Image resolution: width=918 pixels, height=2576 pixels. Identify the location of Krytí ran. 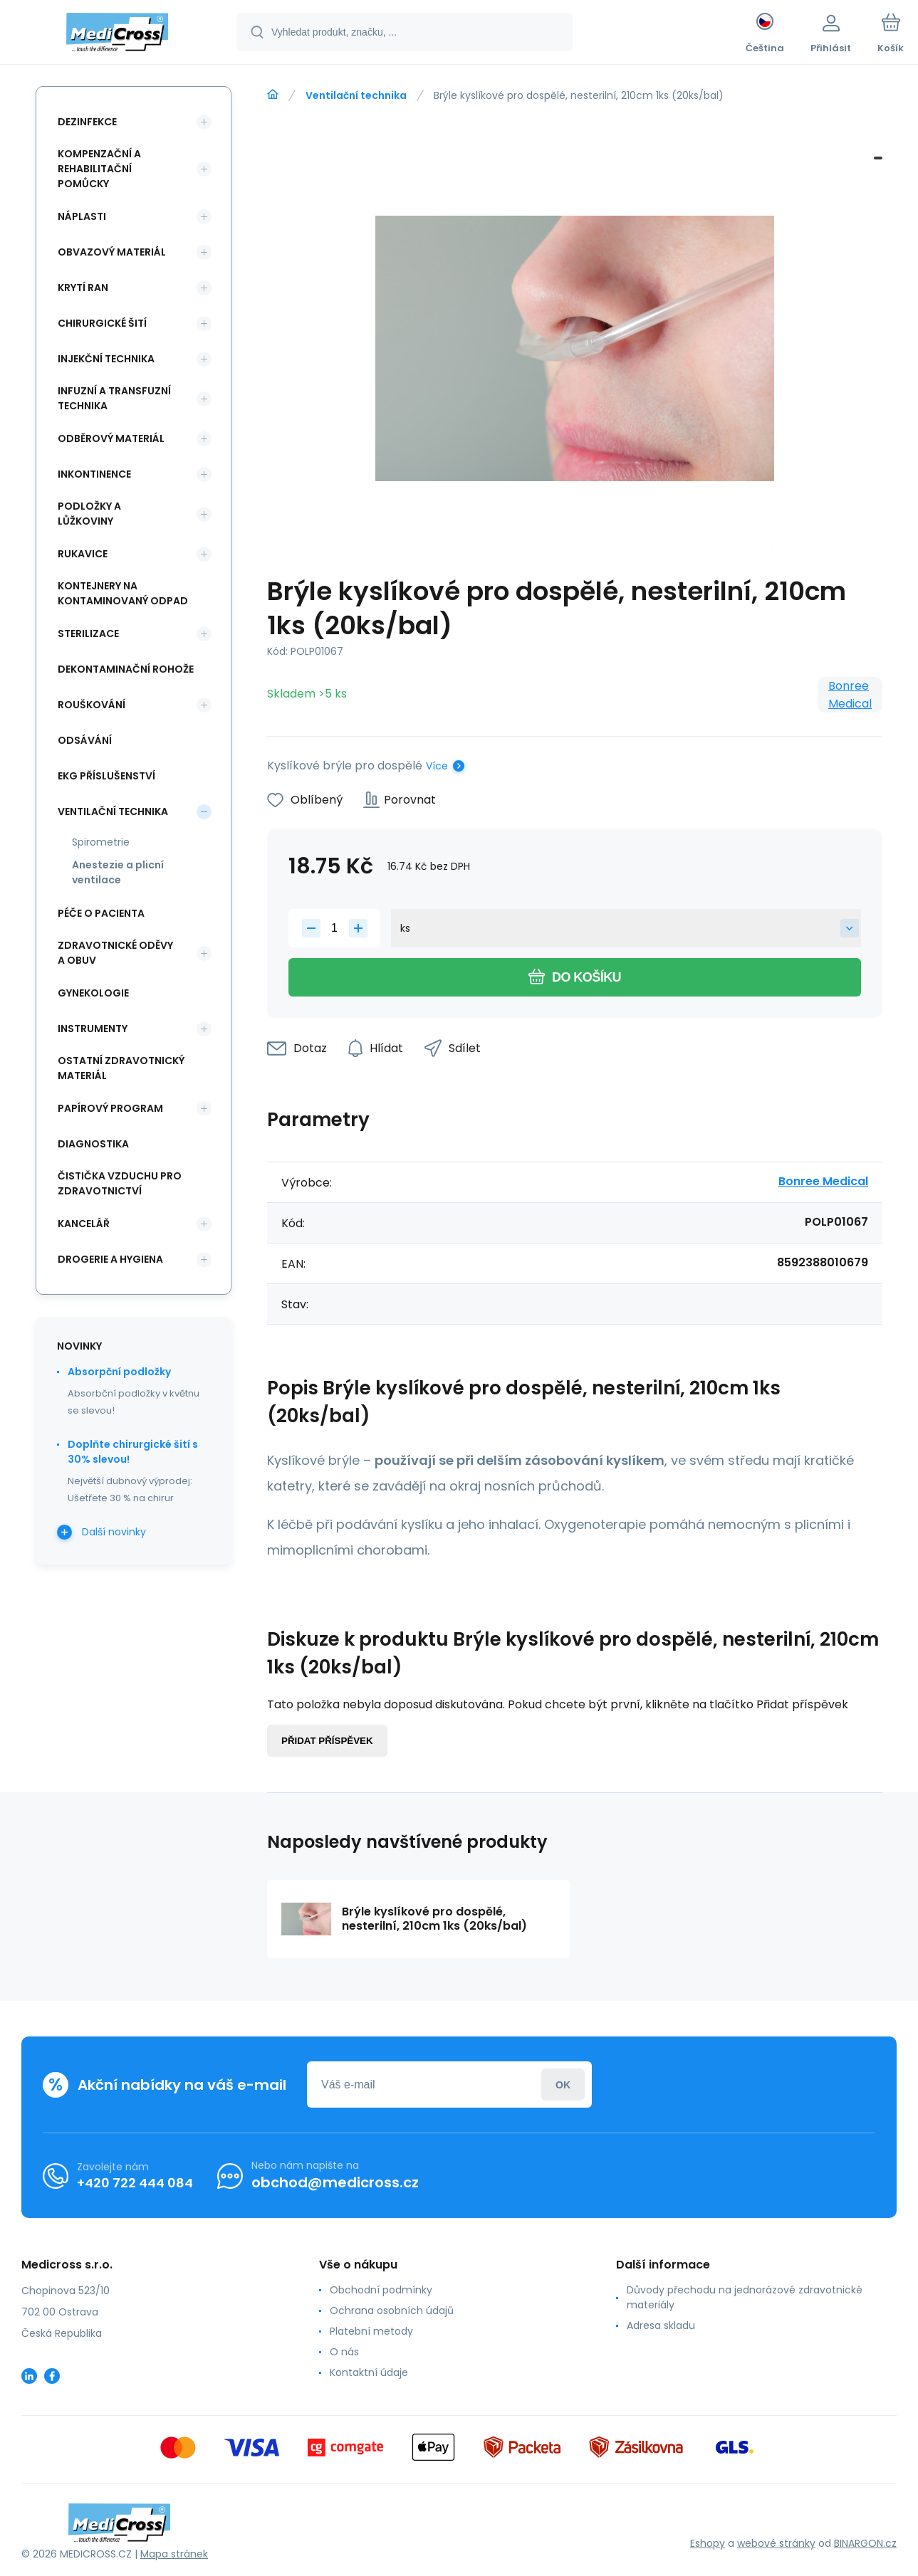
(83, 287).